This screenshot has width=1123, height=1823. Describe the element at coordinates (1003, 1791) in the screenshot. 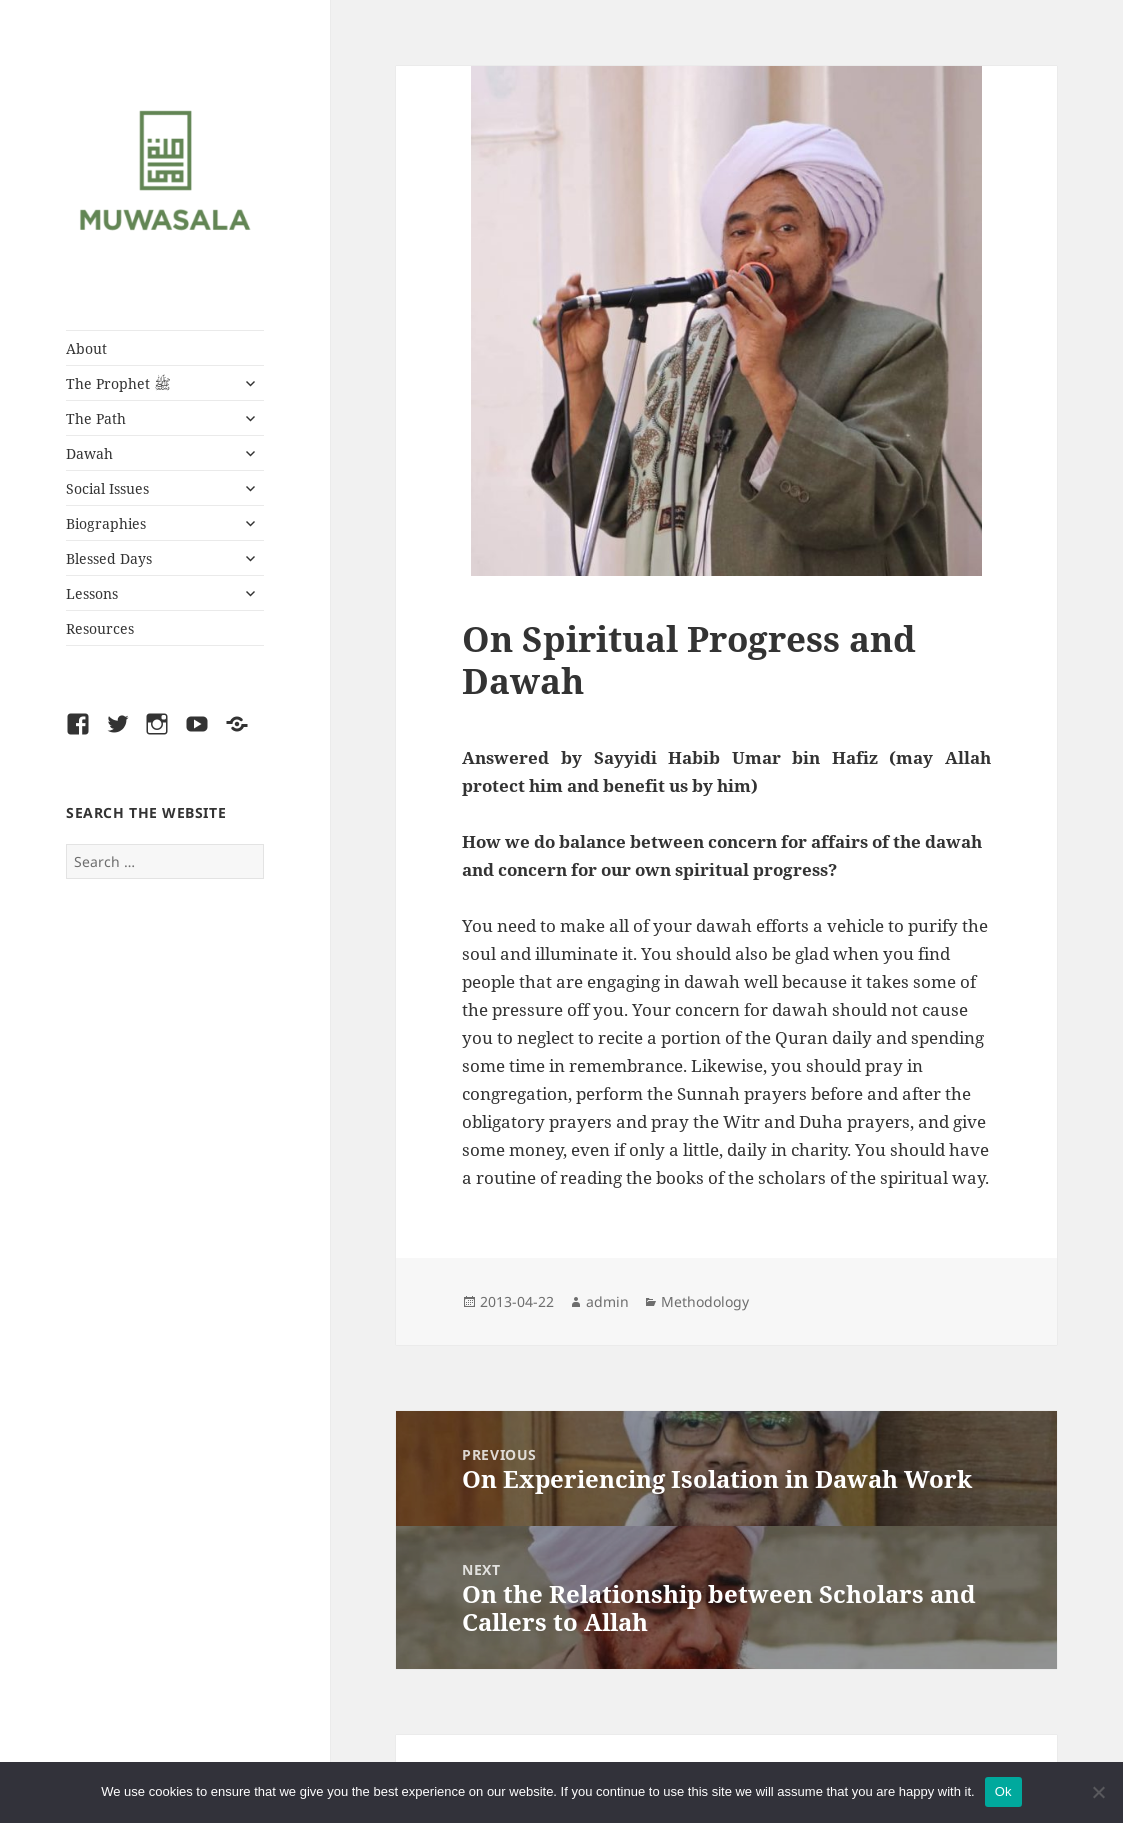

I see `Ok` at that location.